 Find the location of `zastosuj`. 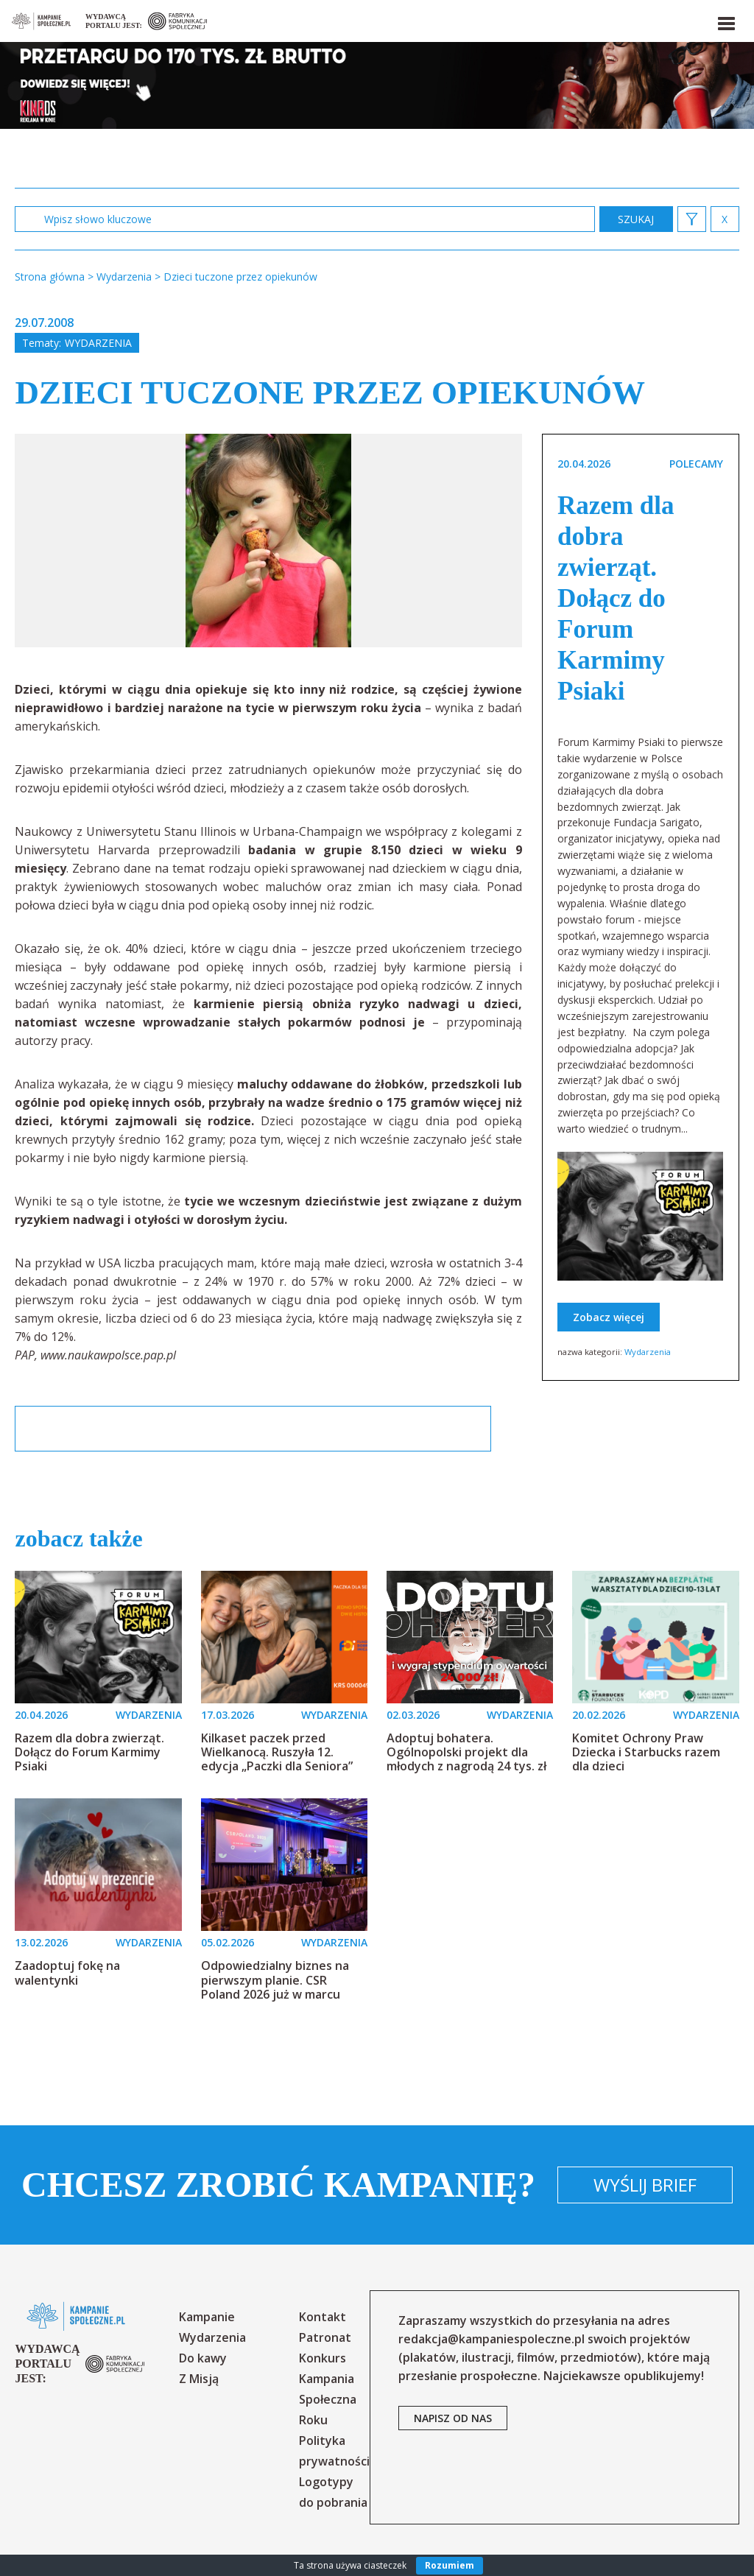

zastosuj is located at coordinates (636, 219).